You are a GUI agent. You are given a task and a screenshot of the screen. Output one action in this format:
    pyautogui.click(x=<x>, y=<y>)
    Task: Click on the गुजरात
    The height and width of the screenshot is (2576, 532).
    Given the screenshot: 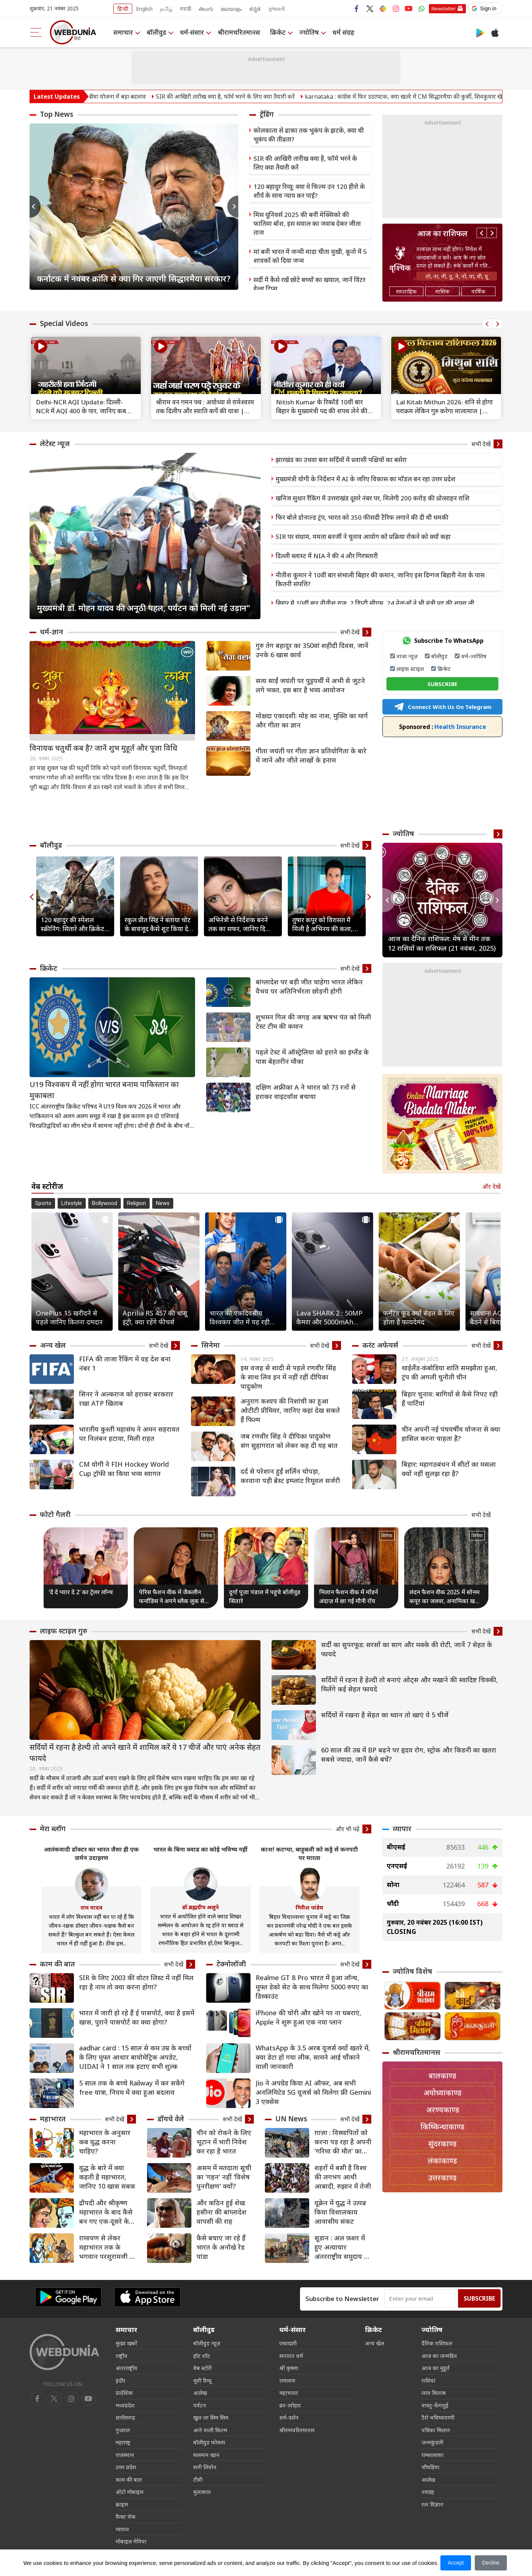 What is the action you would take?
    pyautogui.click(x=123, y=2430)
    